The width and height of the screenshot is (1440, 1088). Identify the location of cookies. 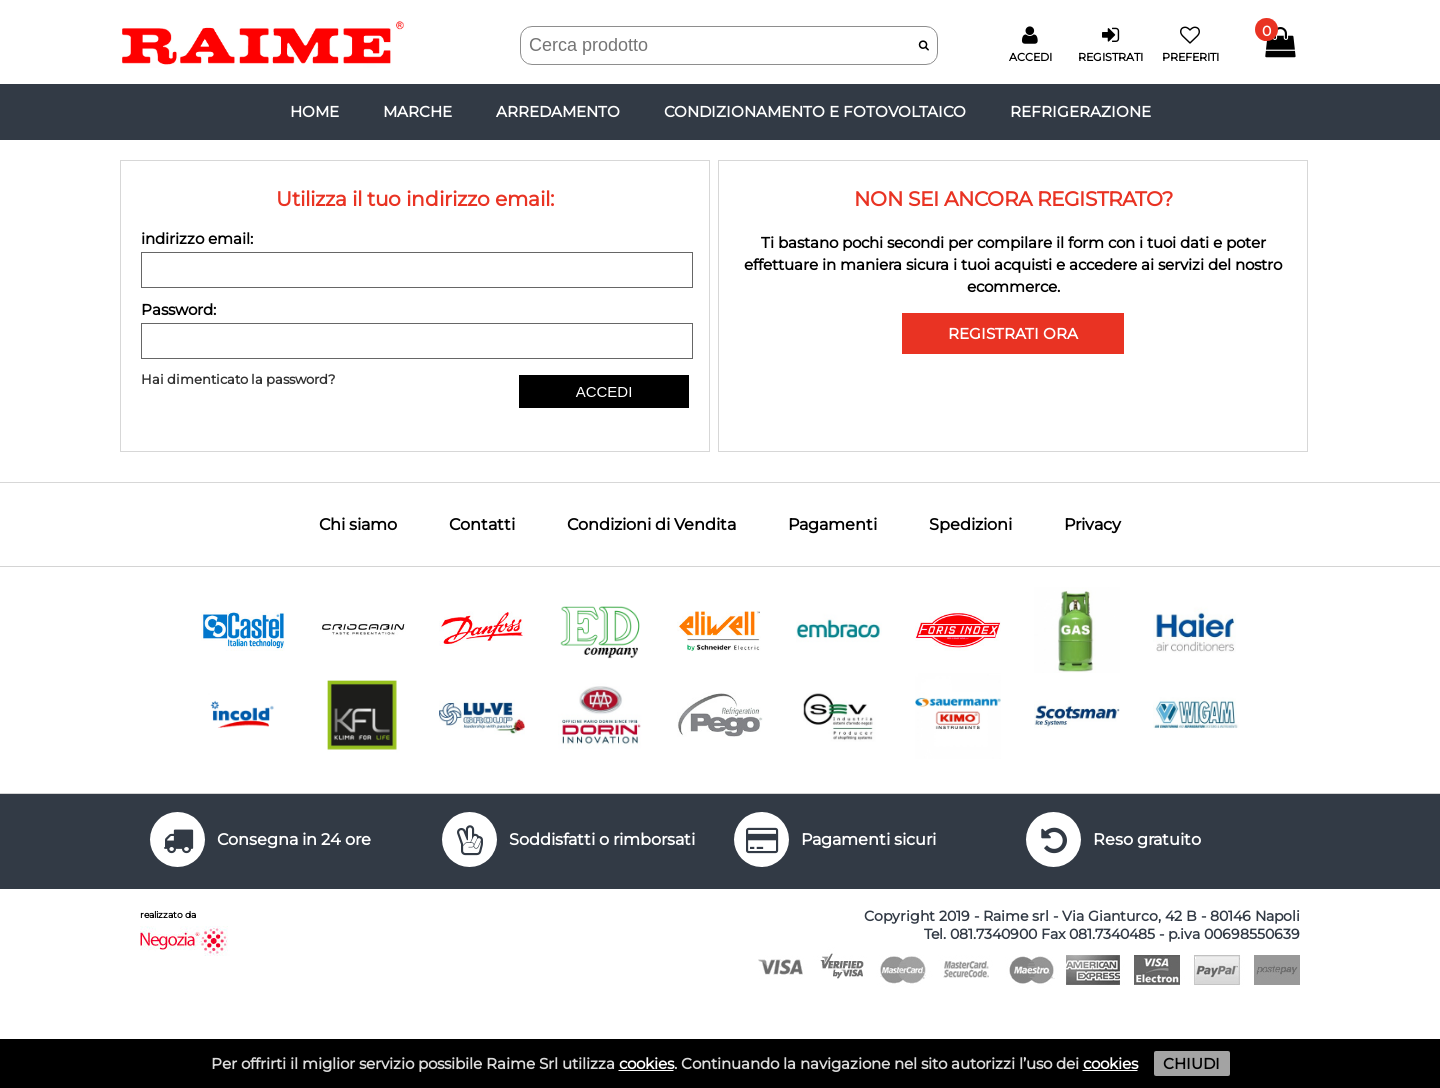
(646, 1063).